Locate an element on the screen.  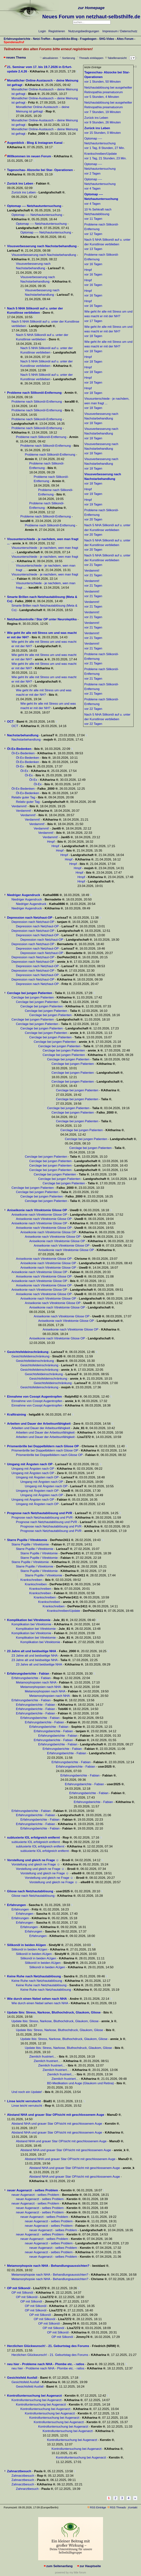
neuer Augenarzt - selbes Problem is located at coordinates (32, 2190).